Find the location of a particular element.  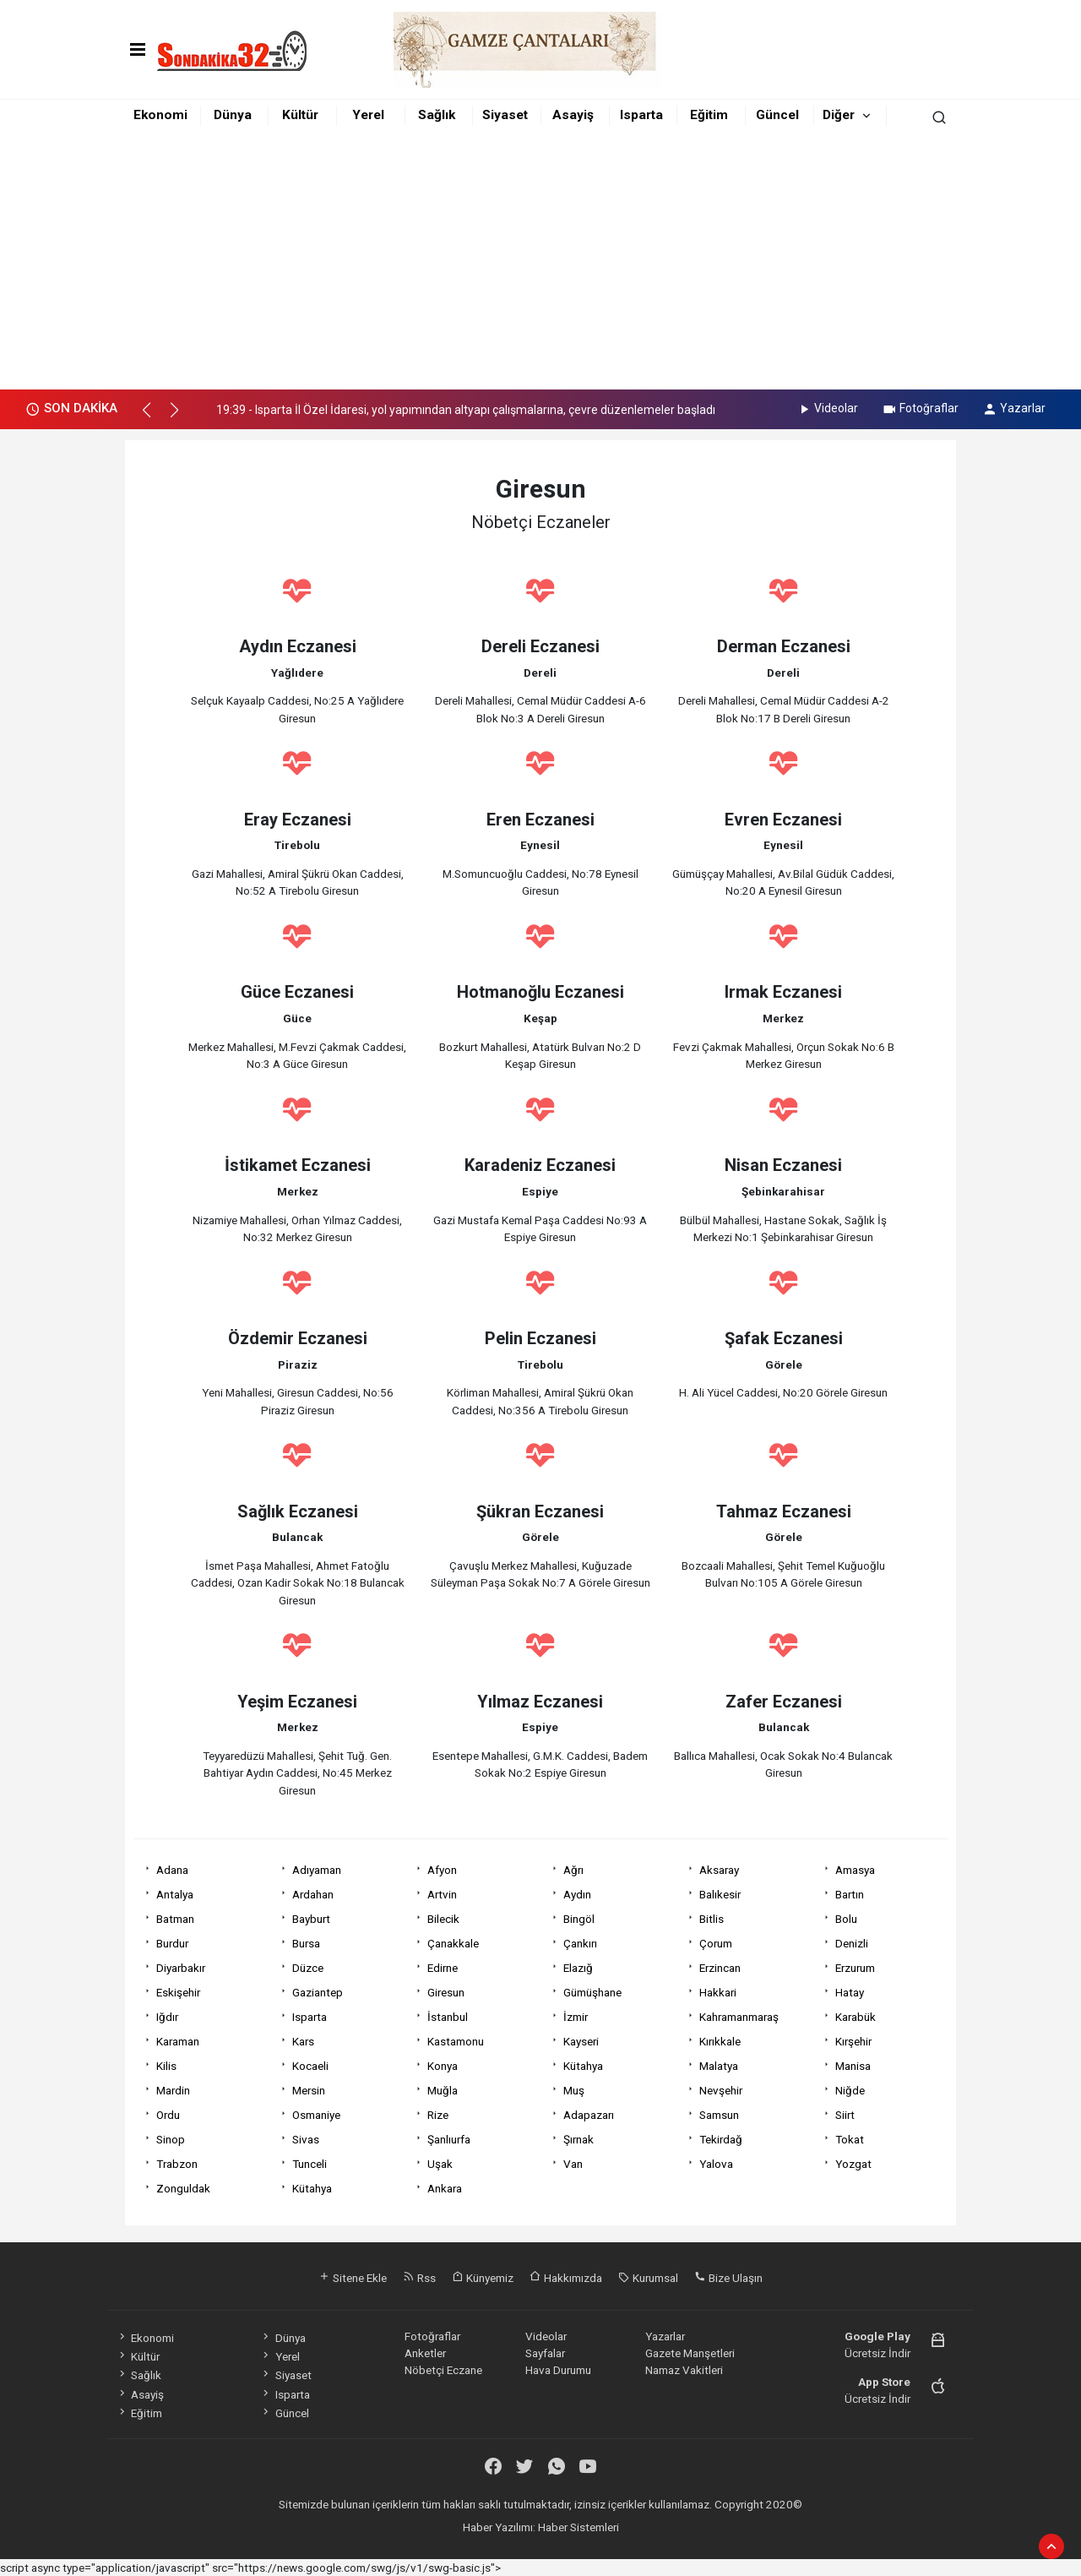

Siyaset is located at coordinates (505, 115).